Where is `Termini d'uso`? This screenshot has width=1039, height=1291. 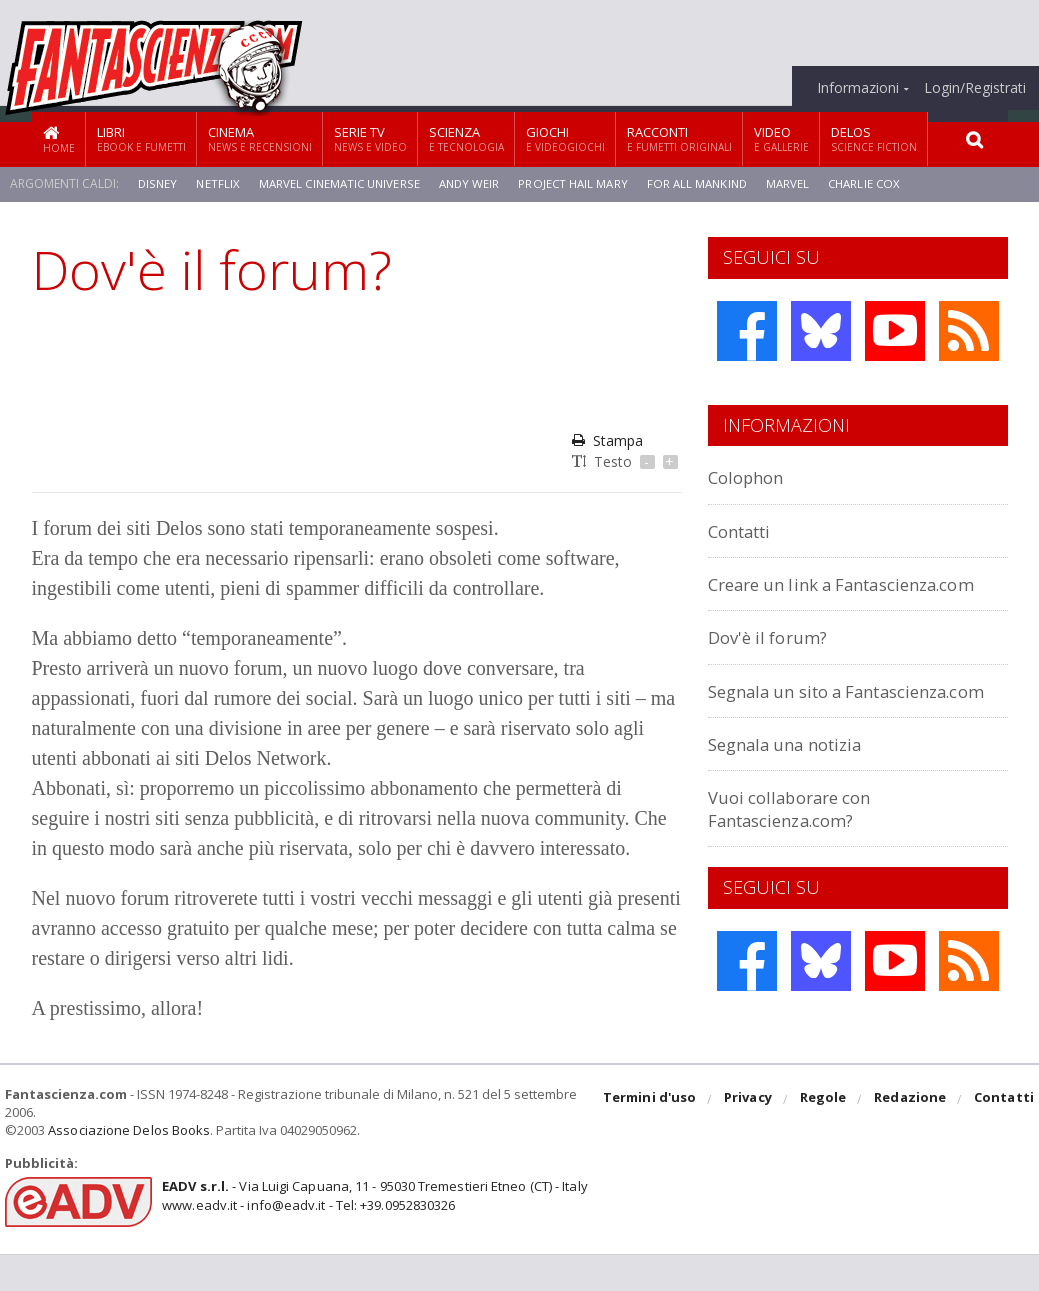 Termini d'uso is located at coordinates (653, 1137).